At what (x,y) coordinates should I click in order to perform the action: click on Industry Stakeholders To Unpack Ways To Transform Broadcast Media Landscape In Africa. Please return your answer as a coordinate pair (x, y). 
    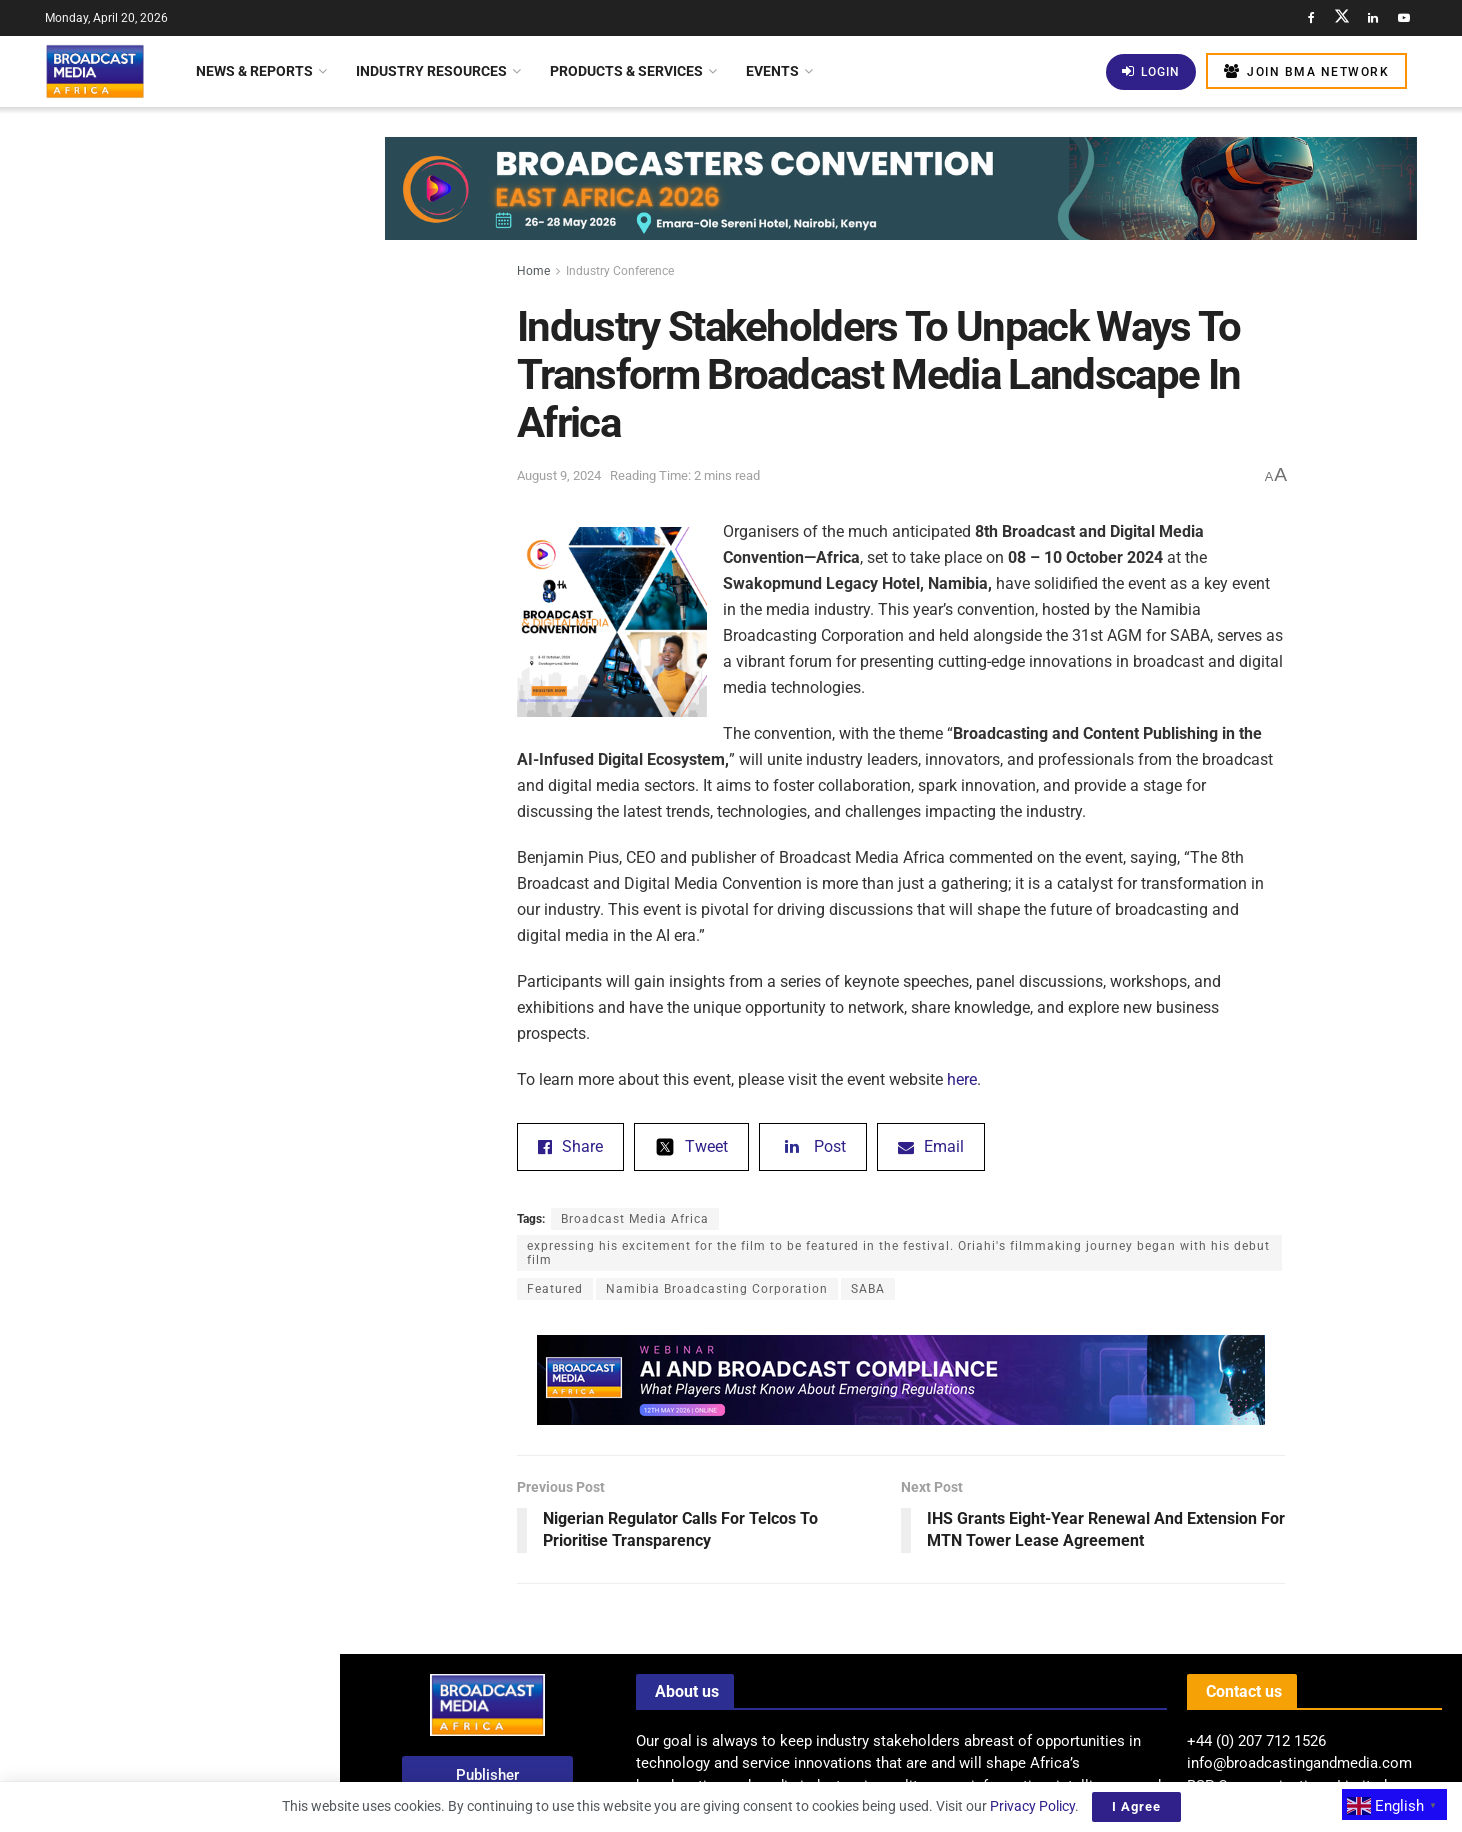
    Looking at the image, I should click on (165, 204).